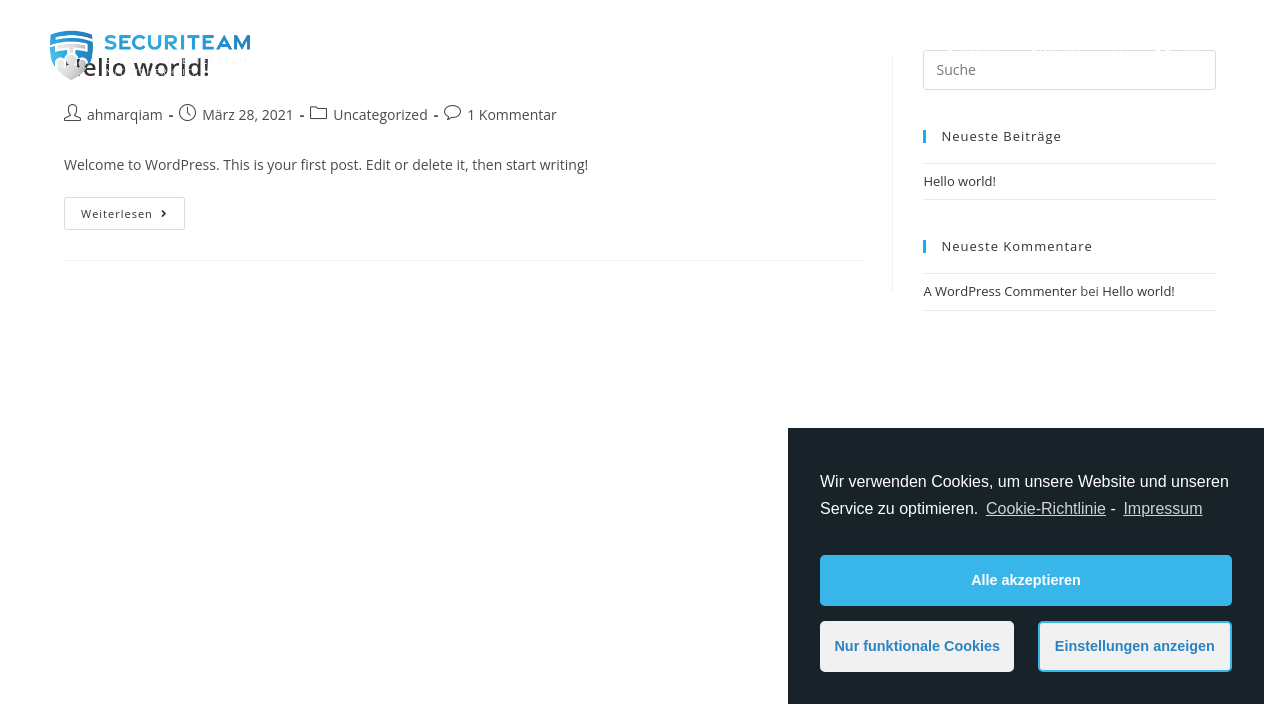 The height and width of the screenshot is (720, 1280). Describe the element at coordinates (1163, 50) in the screenshot. I see `[Facebook (öffnet in neuem Tab)]` at that location.